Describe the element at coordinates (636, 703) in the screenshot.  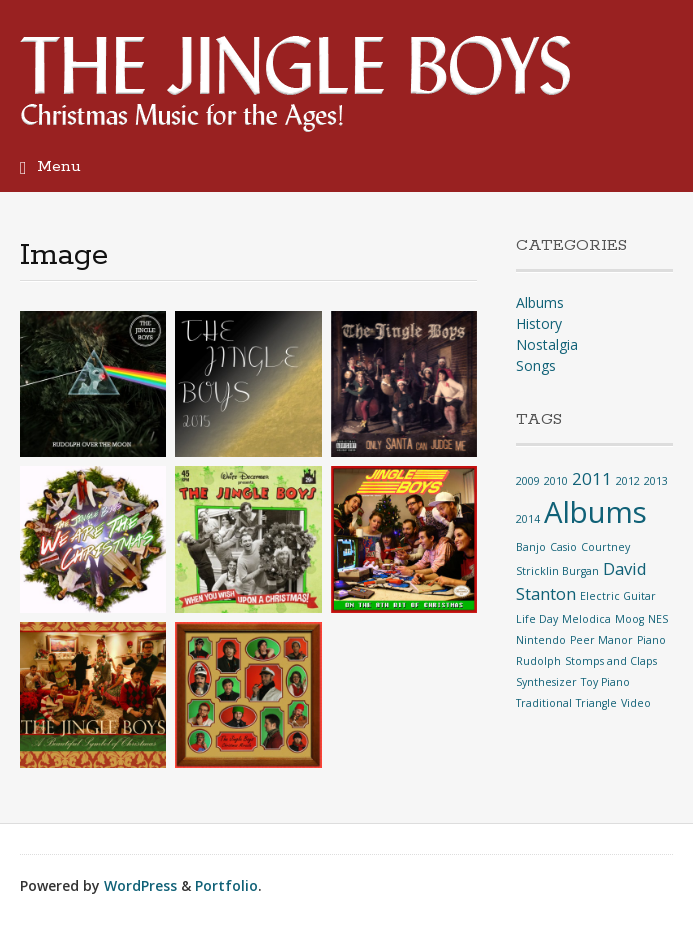
I see `Video [Video (1 item)]` at that location.